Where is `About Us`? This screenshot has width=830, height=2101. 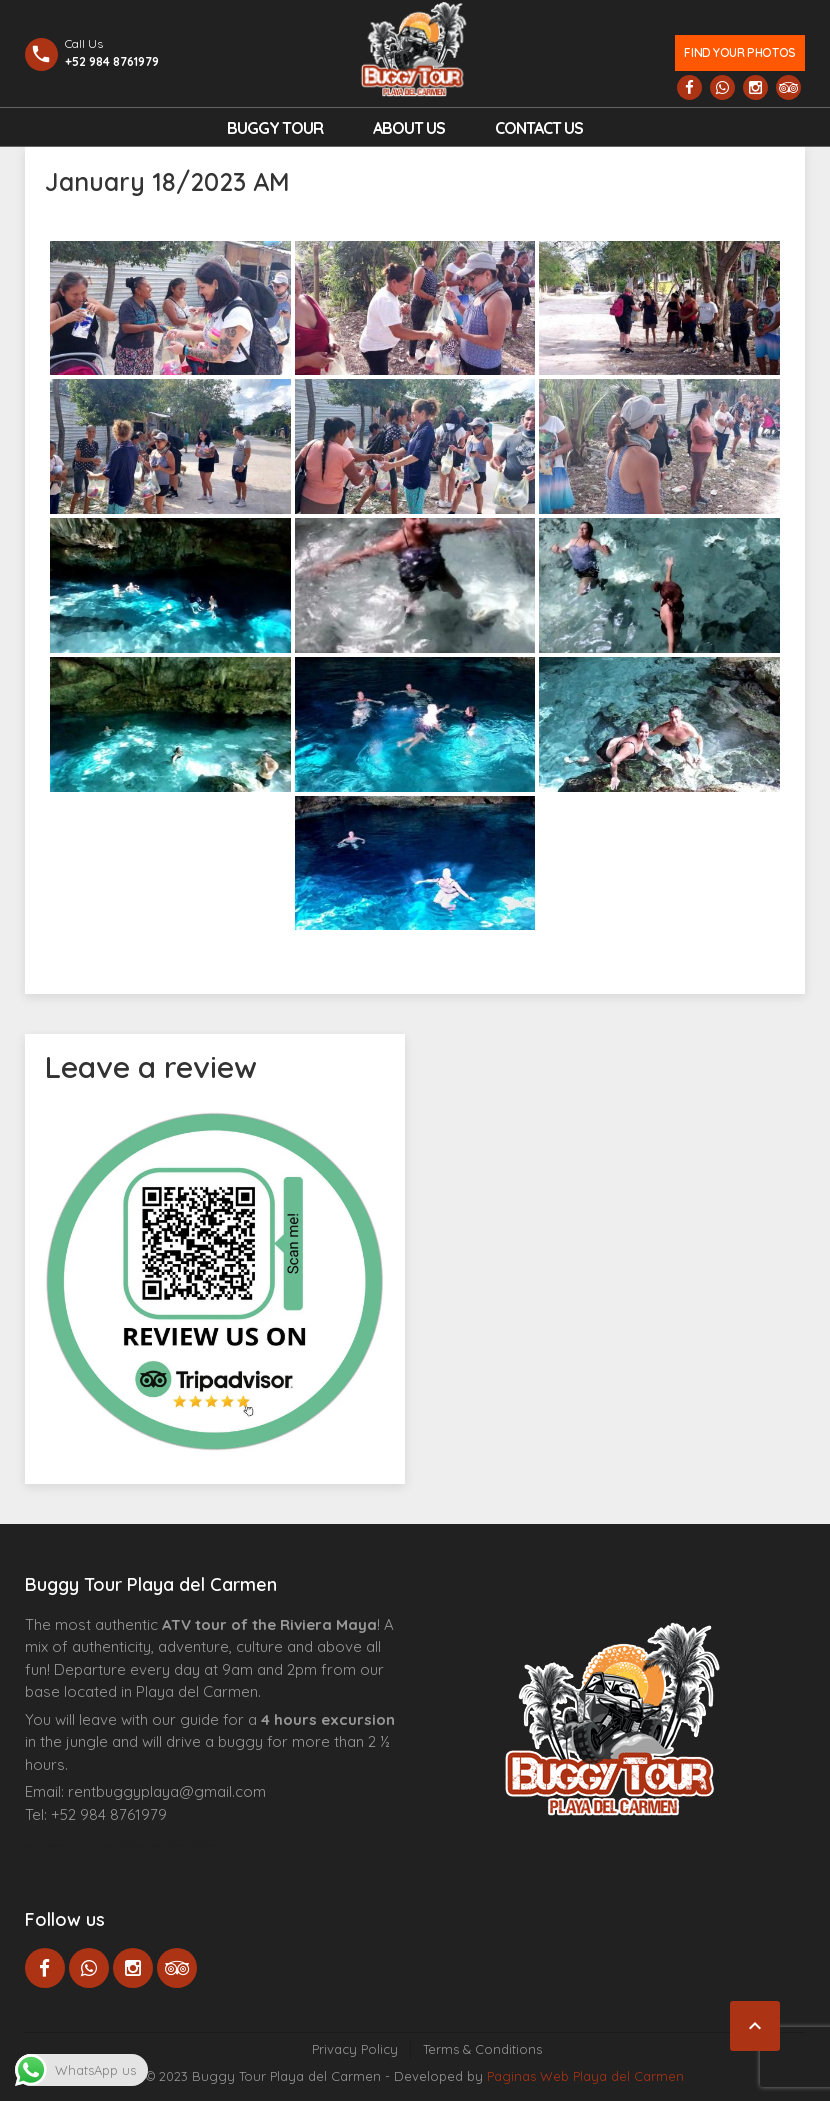 About Us is located at coordinates (409, 128).